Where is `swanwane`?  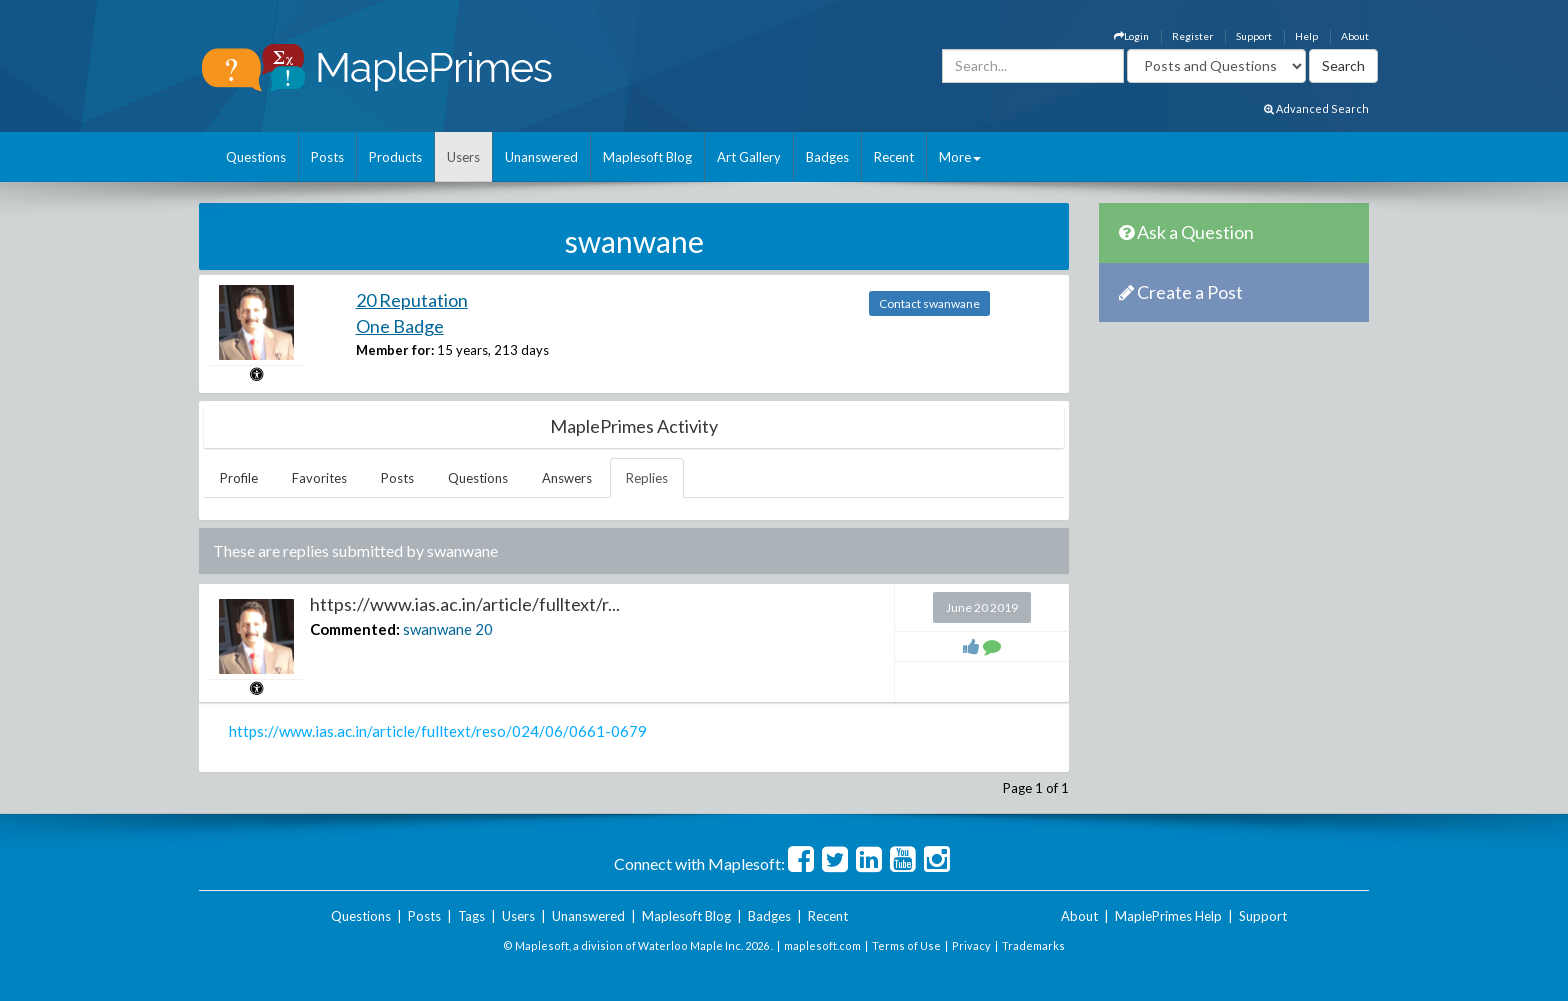
swanwane is located at coordinates (437, 629).